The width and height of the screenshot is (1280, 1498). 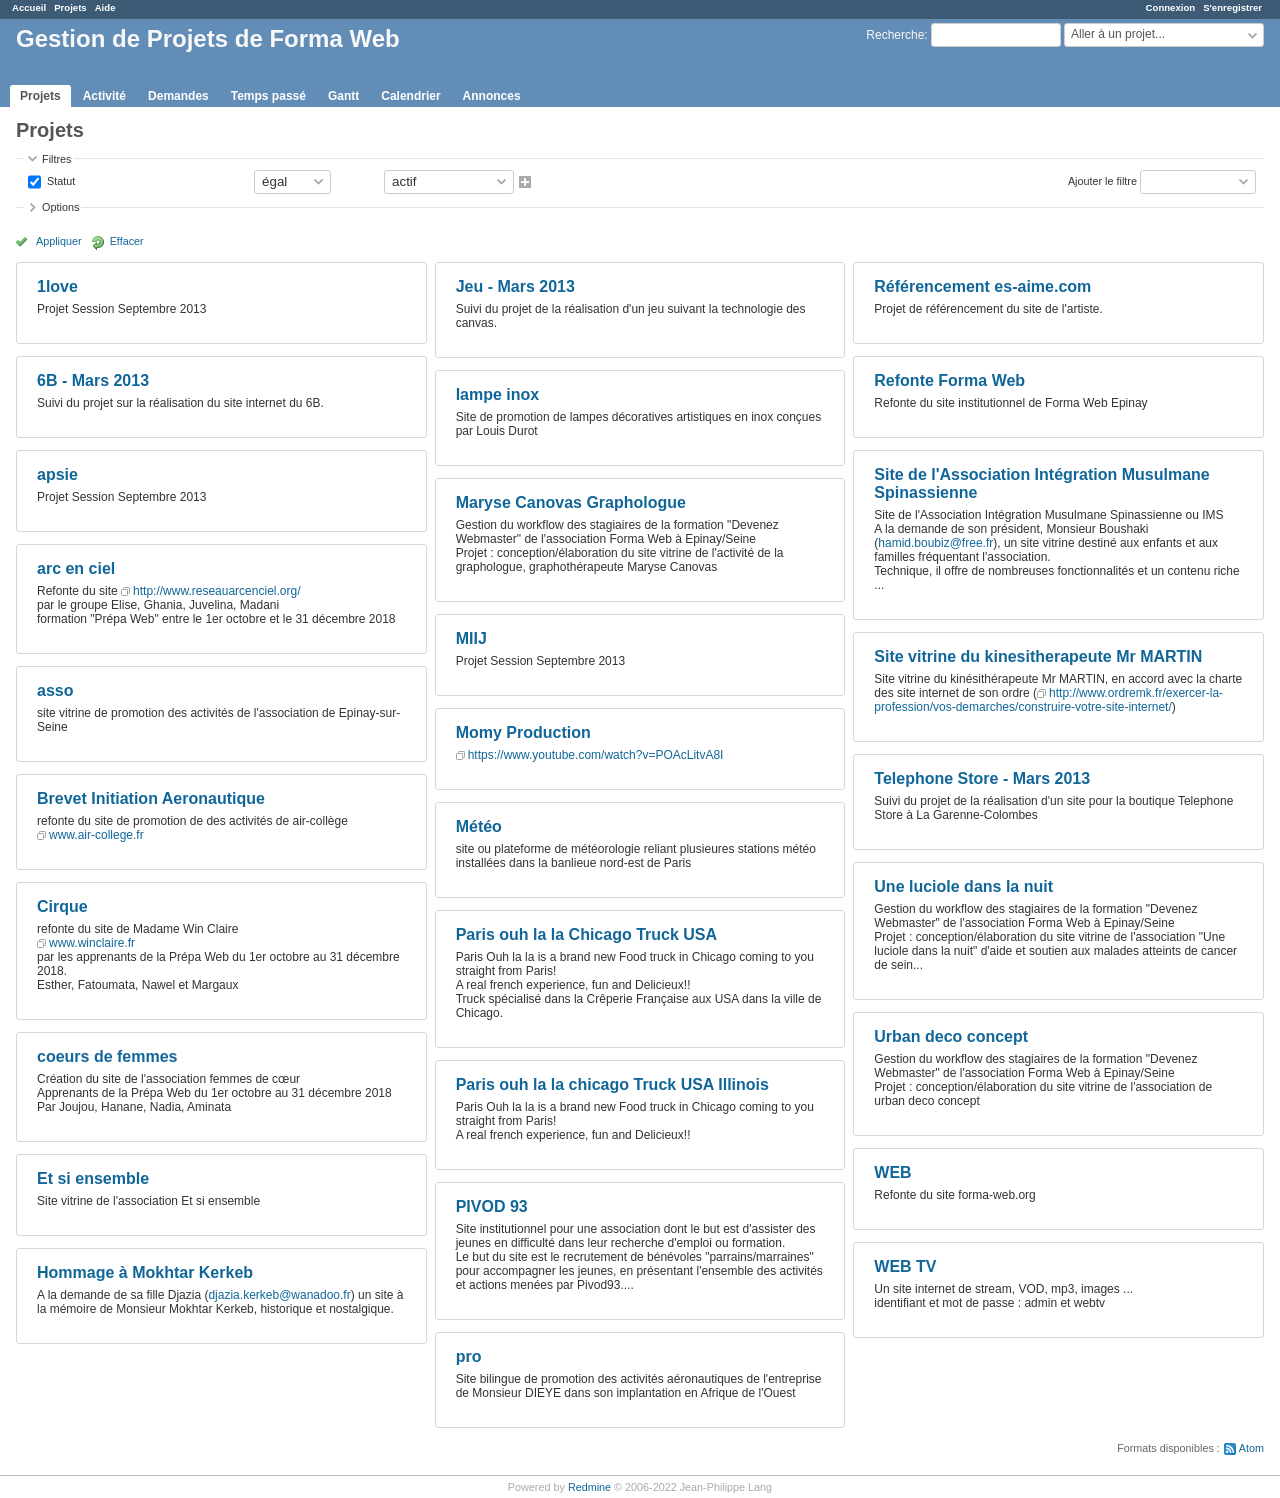 What do you see at coordinates (963, 886) in the screenshot?
I see `Une luciole dans la nuit` at bounding box center [963, 886].